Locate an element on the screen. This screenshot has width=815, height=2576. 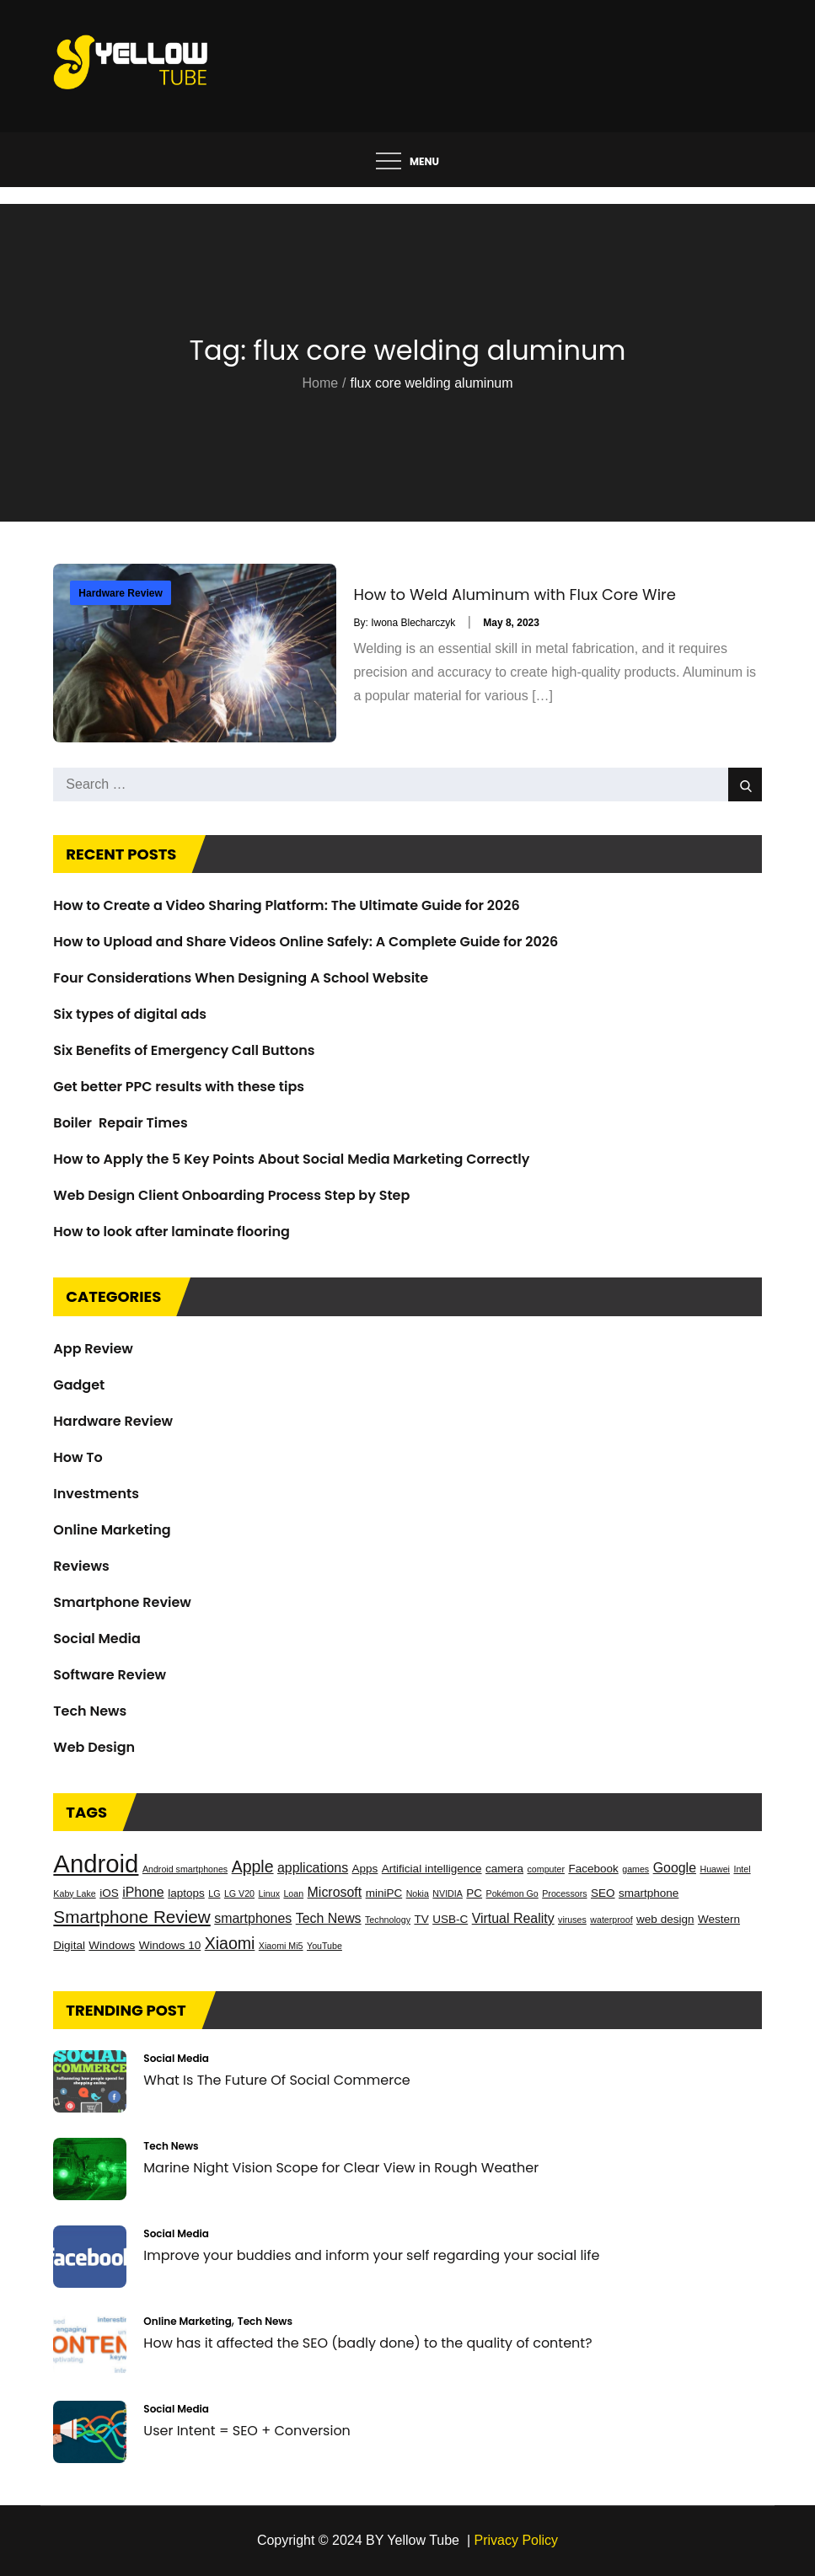
Loan [Loan (2 items)] is located at coordinates (293, 1893).